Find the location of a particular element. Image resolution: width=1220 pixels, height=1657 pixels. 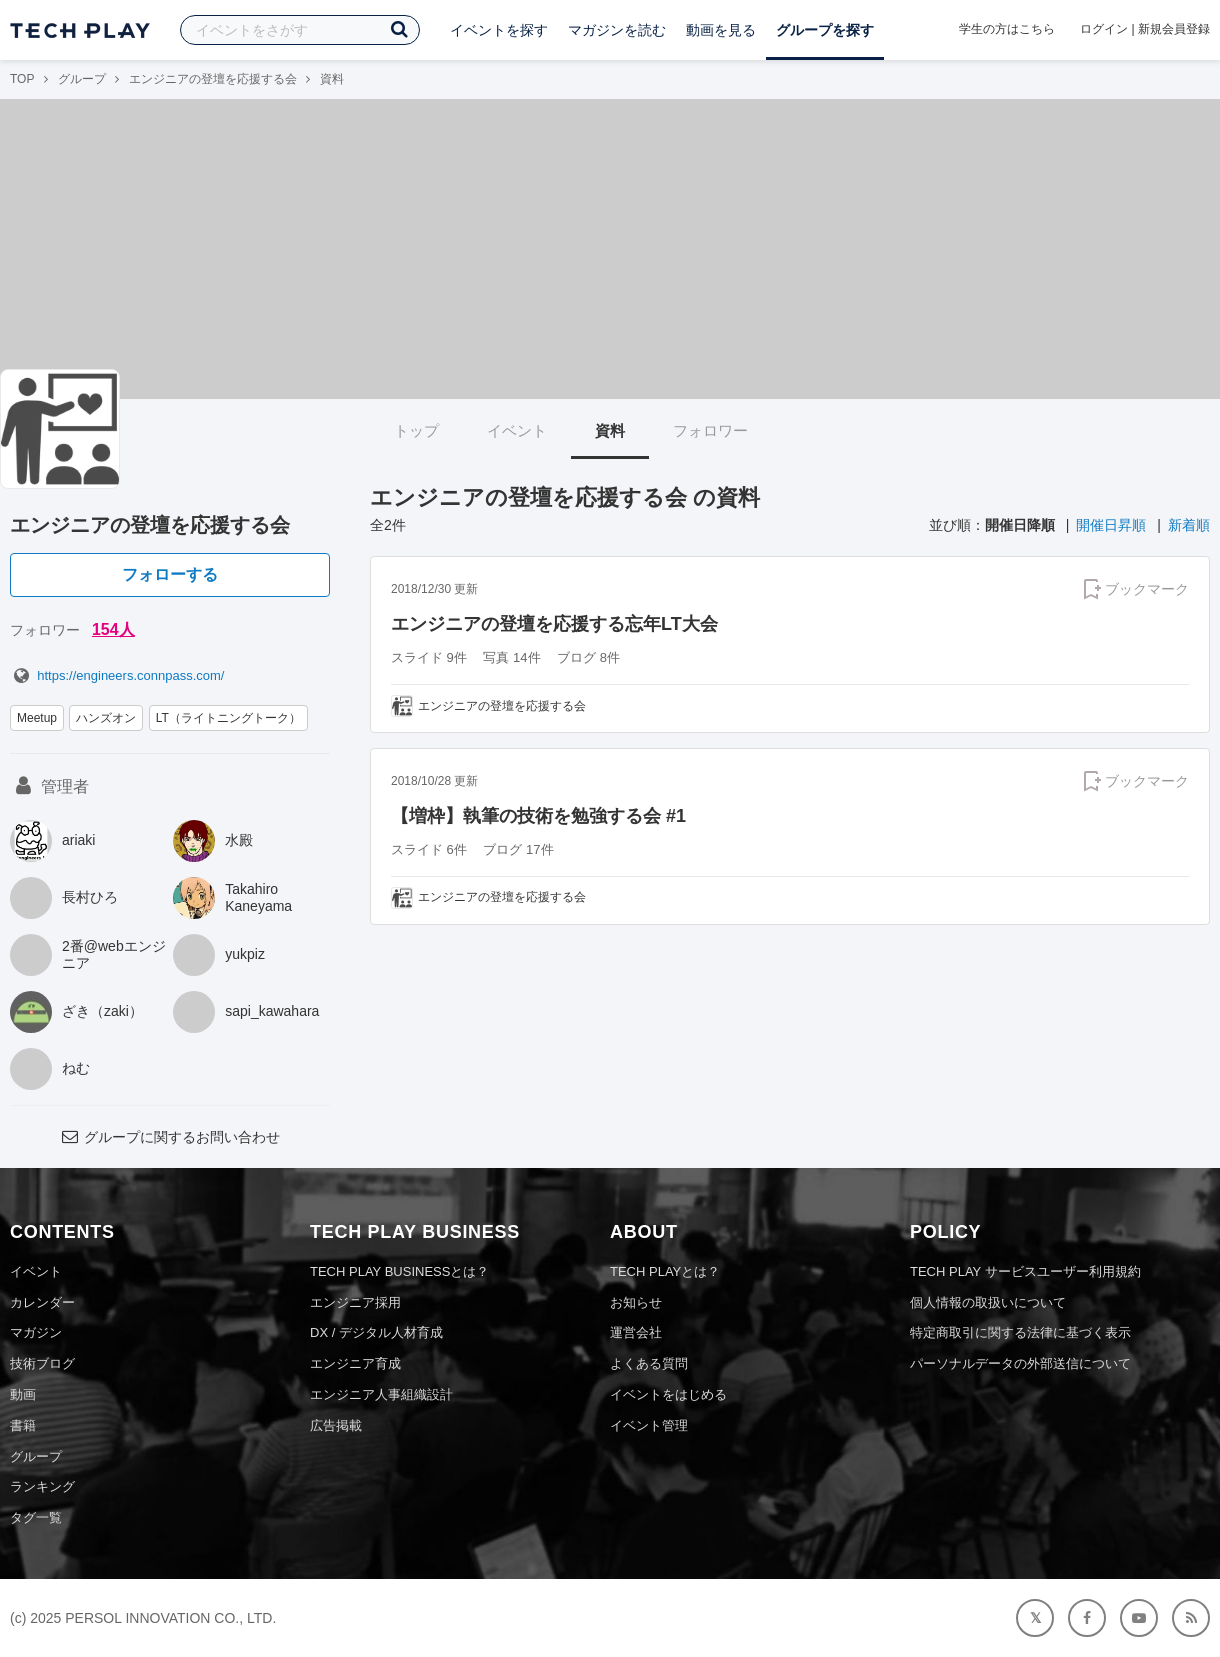

マガジンを読む is located at coordinates (617, 30).